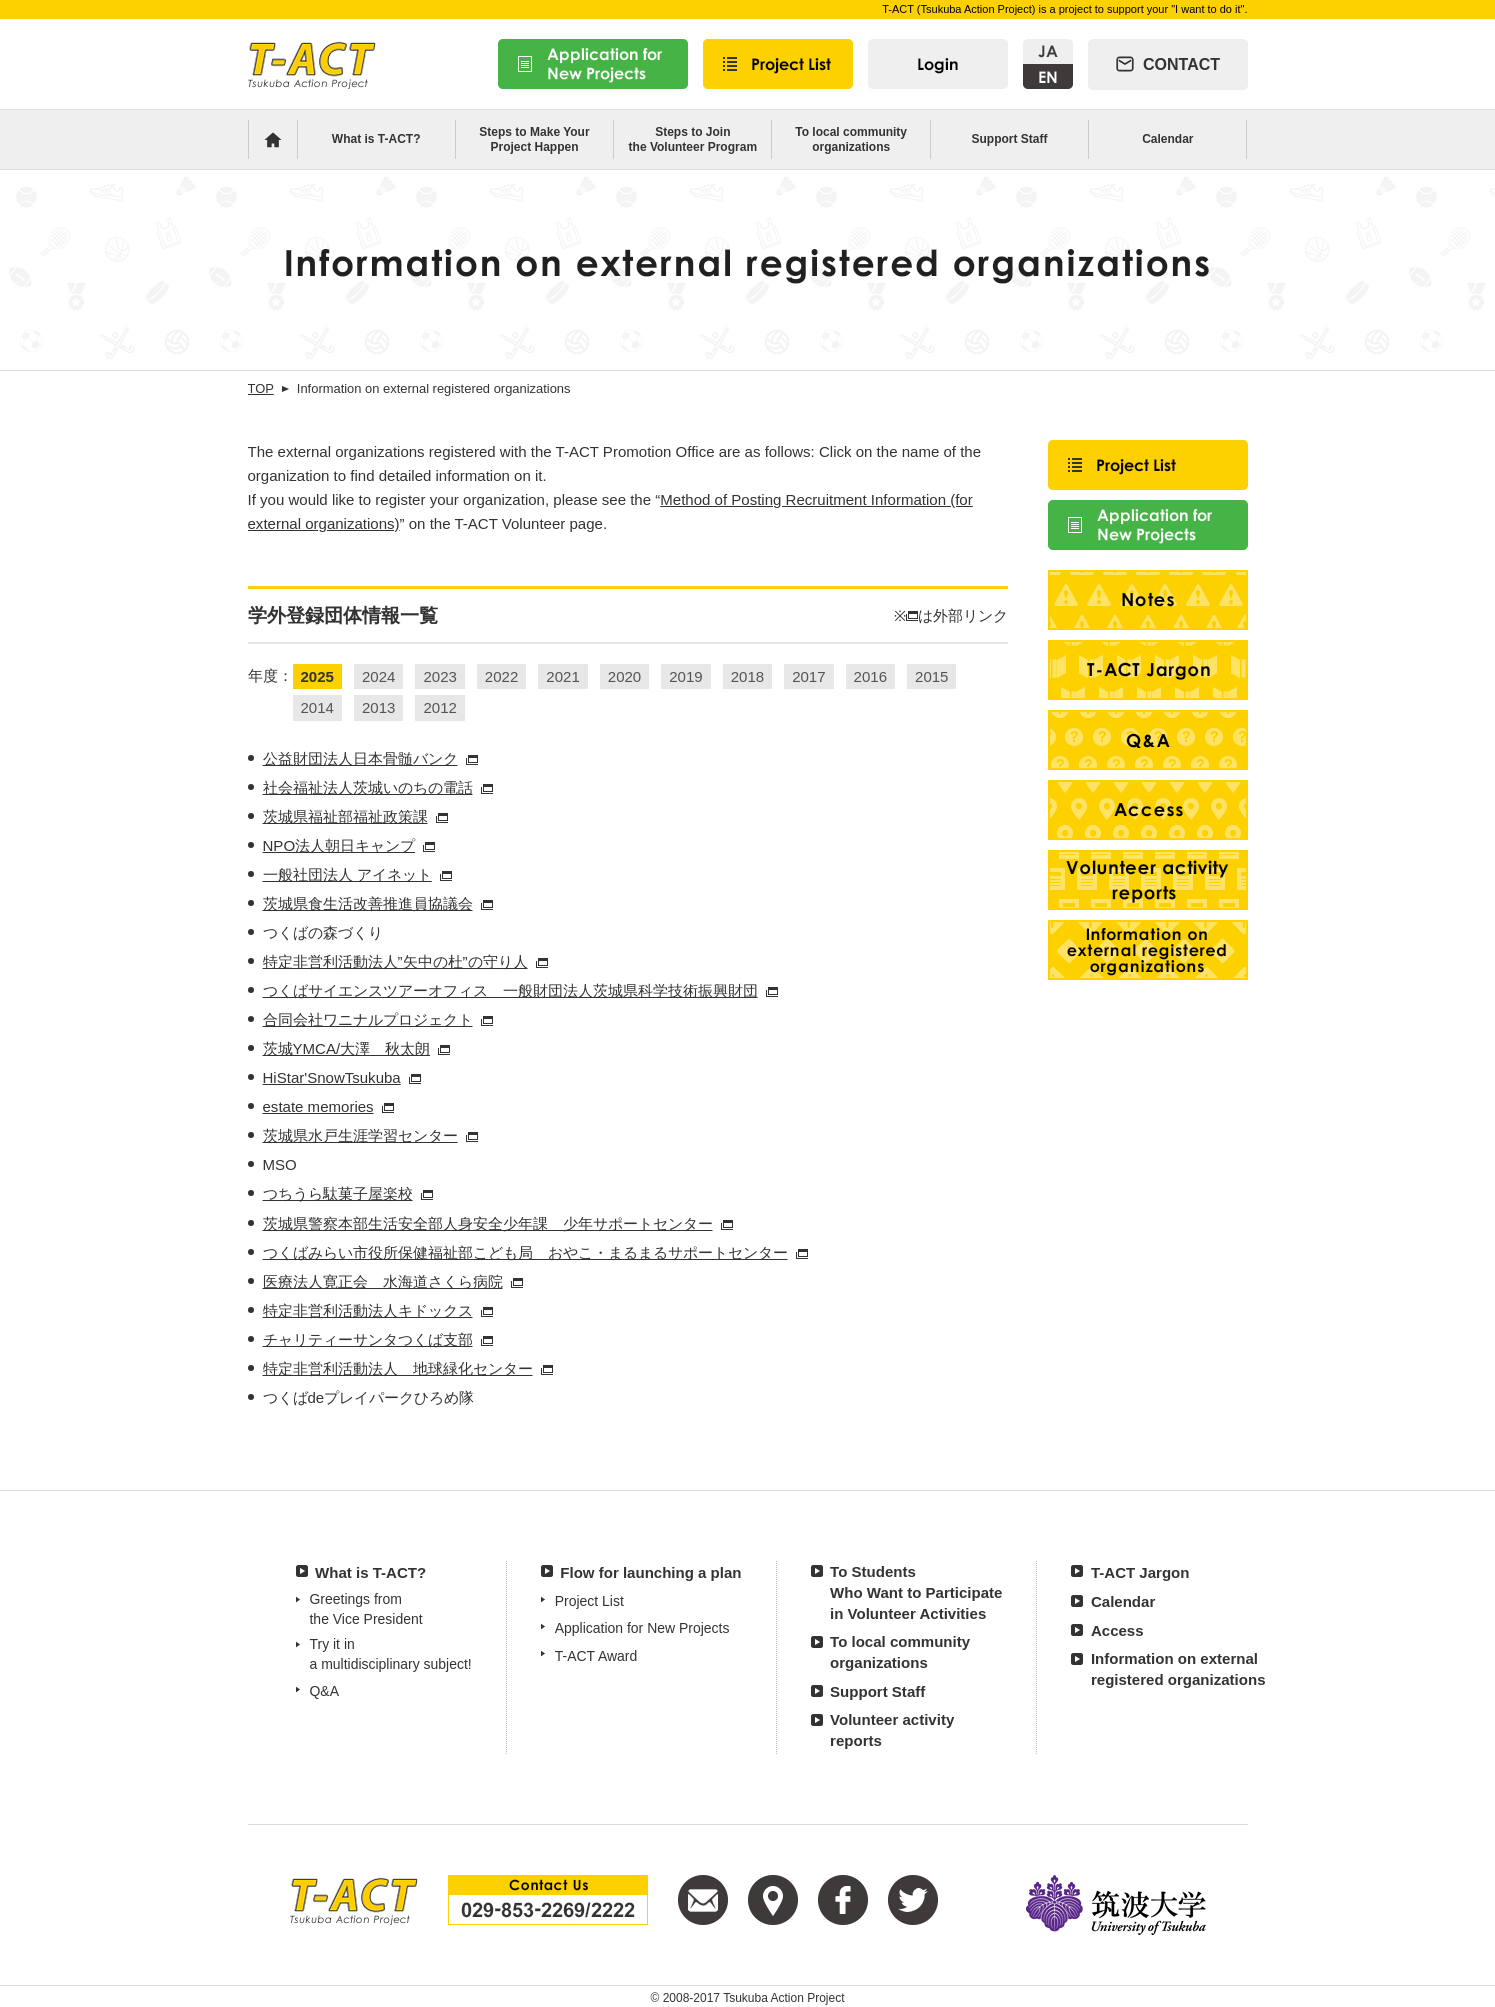  Describe the element at coordinates (870, 676) in the screenshot. I see `2016` at that location.